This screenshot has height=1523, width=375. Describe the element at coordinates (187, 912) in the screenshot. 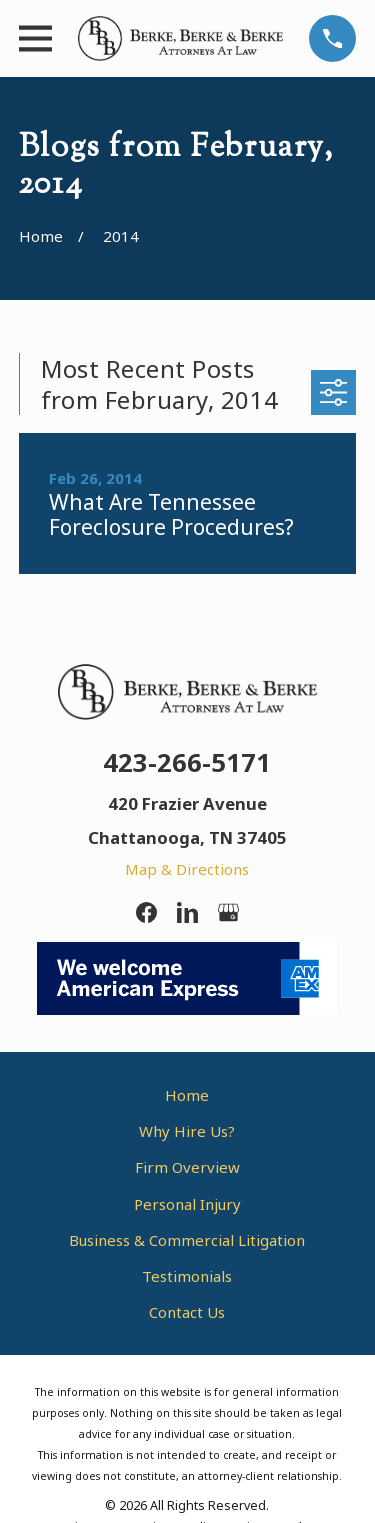

I see `[LinkedIn]` at that location.